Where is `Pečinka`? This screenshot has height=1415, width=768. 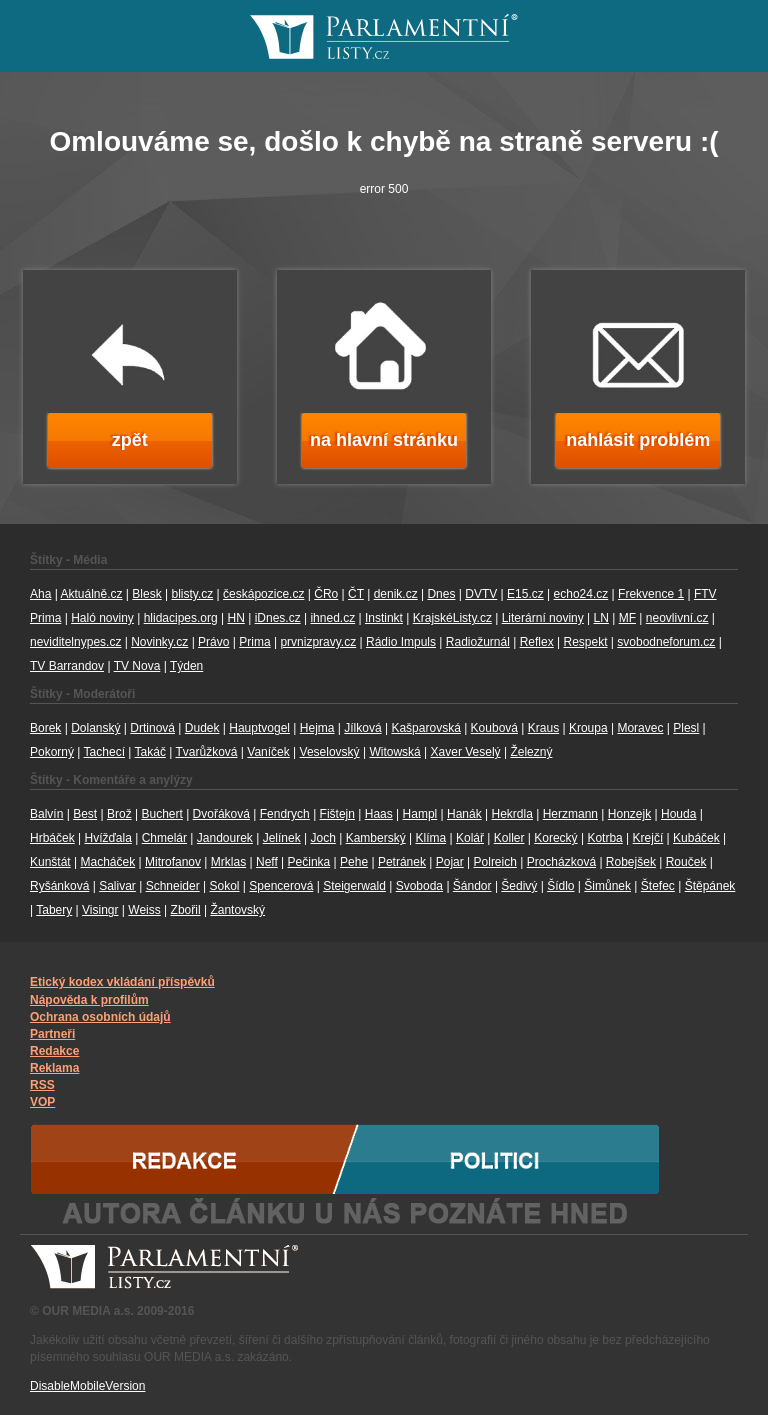 Pečinka is located at coordinates (309, 862).